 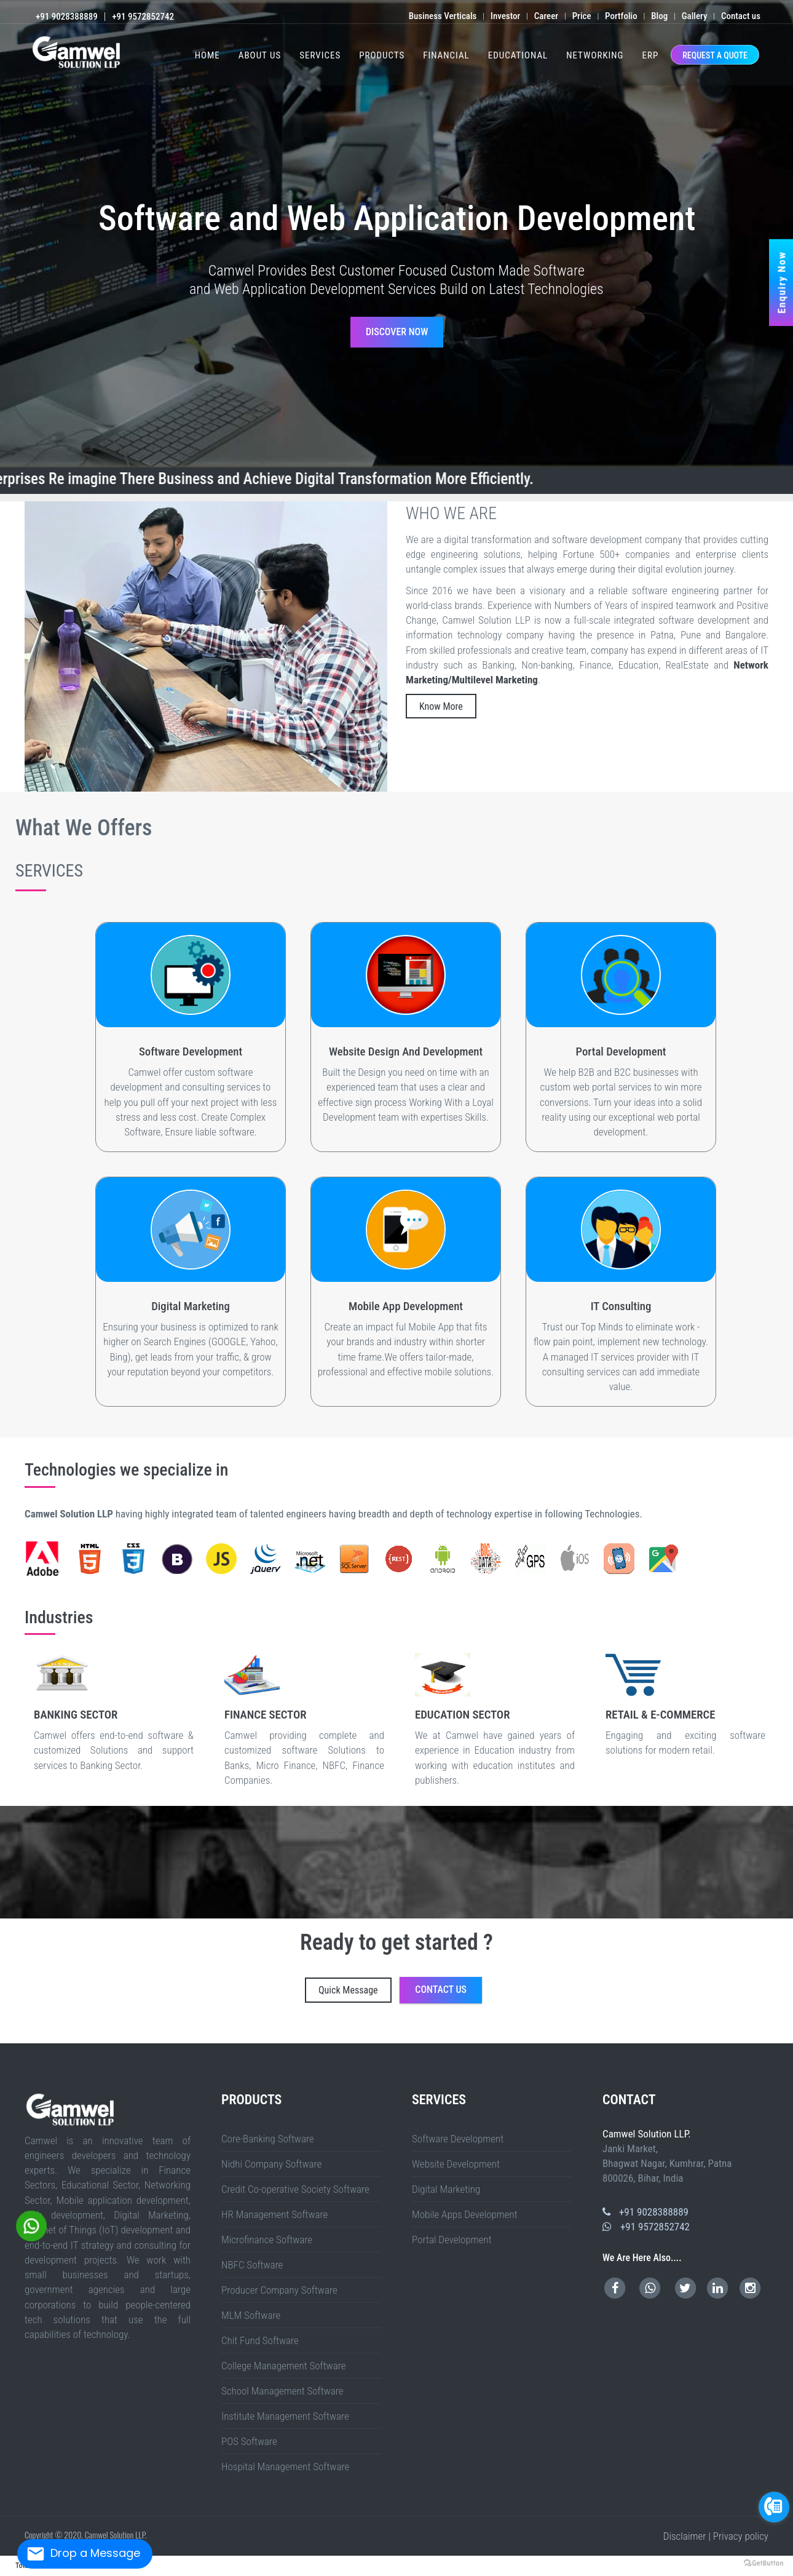 What do you see at coordinates (639, 2029) in the screenshot?
I see `Udham Singh Nagar` at bounding box center [639, 2029].